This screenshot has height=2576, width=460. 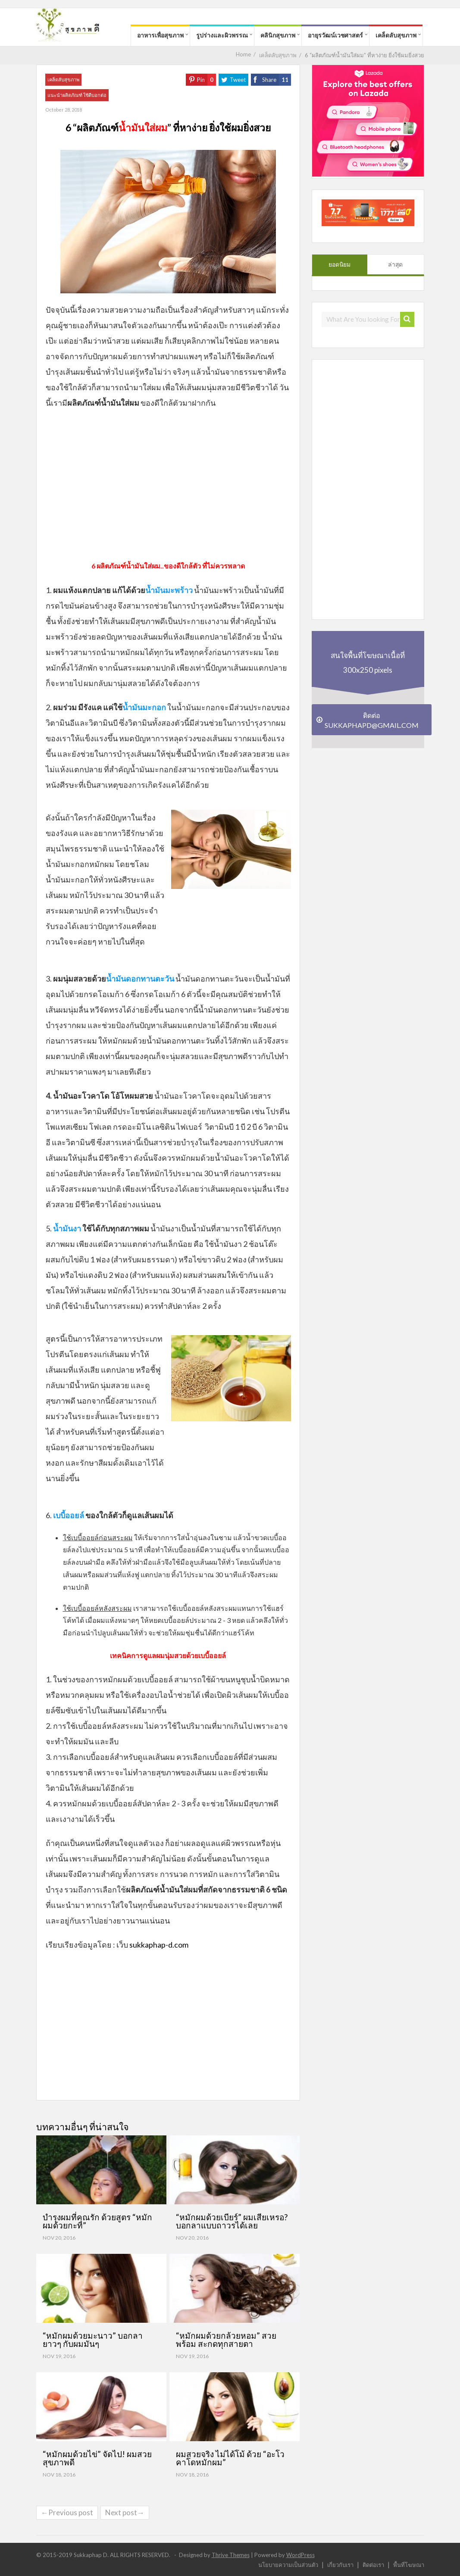 What do you see at coordinates (335, 35) in the screenshot?
I see `อายุรวัฒน์เวชศาสตร์` at bounding box center [335, 35].